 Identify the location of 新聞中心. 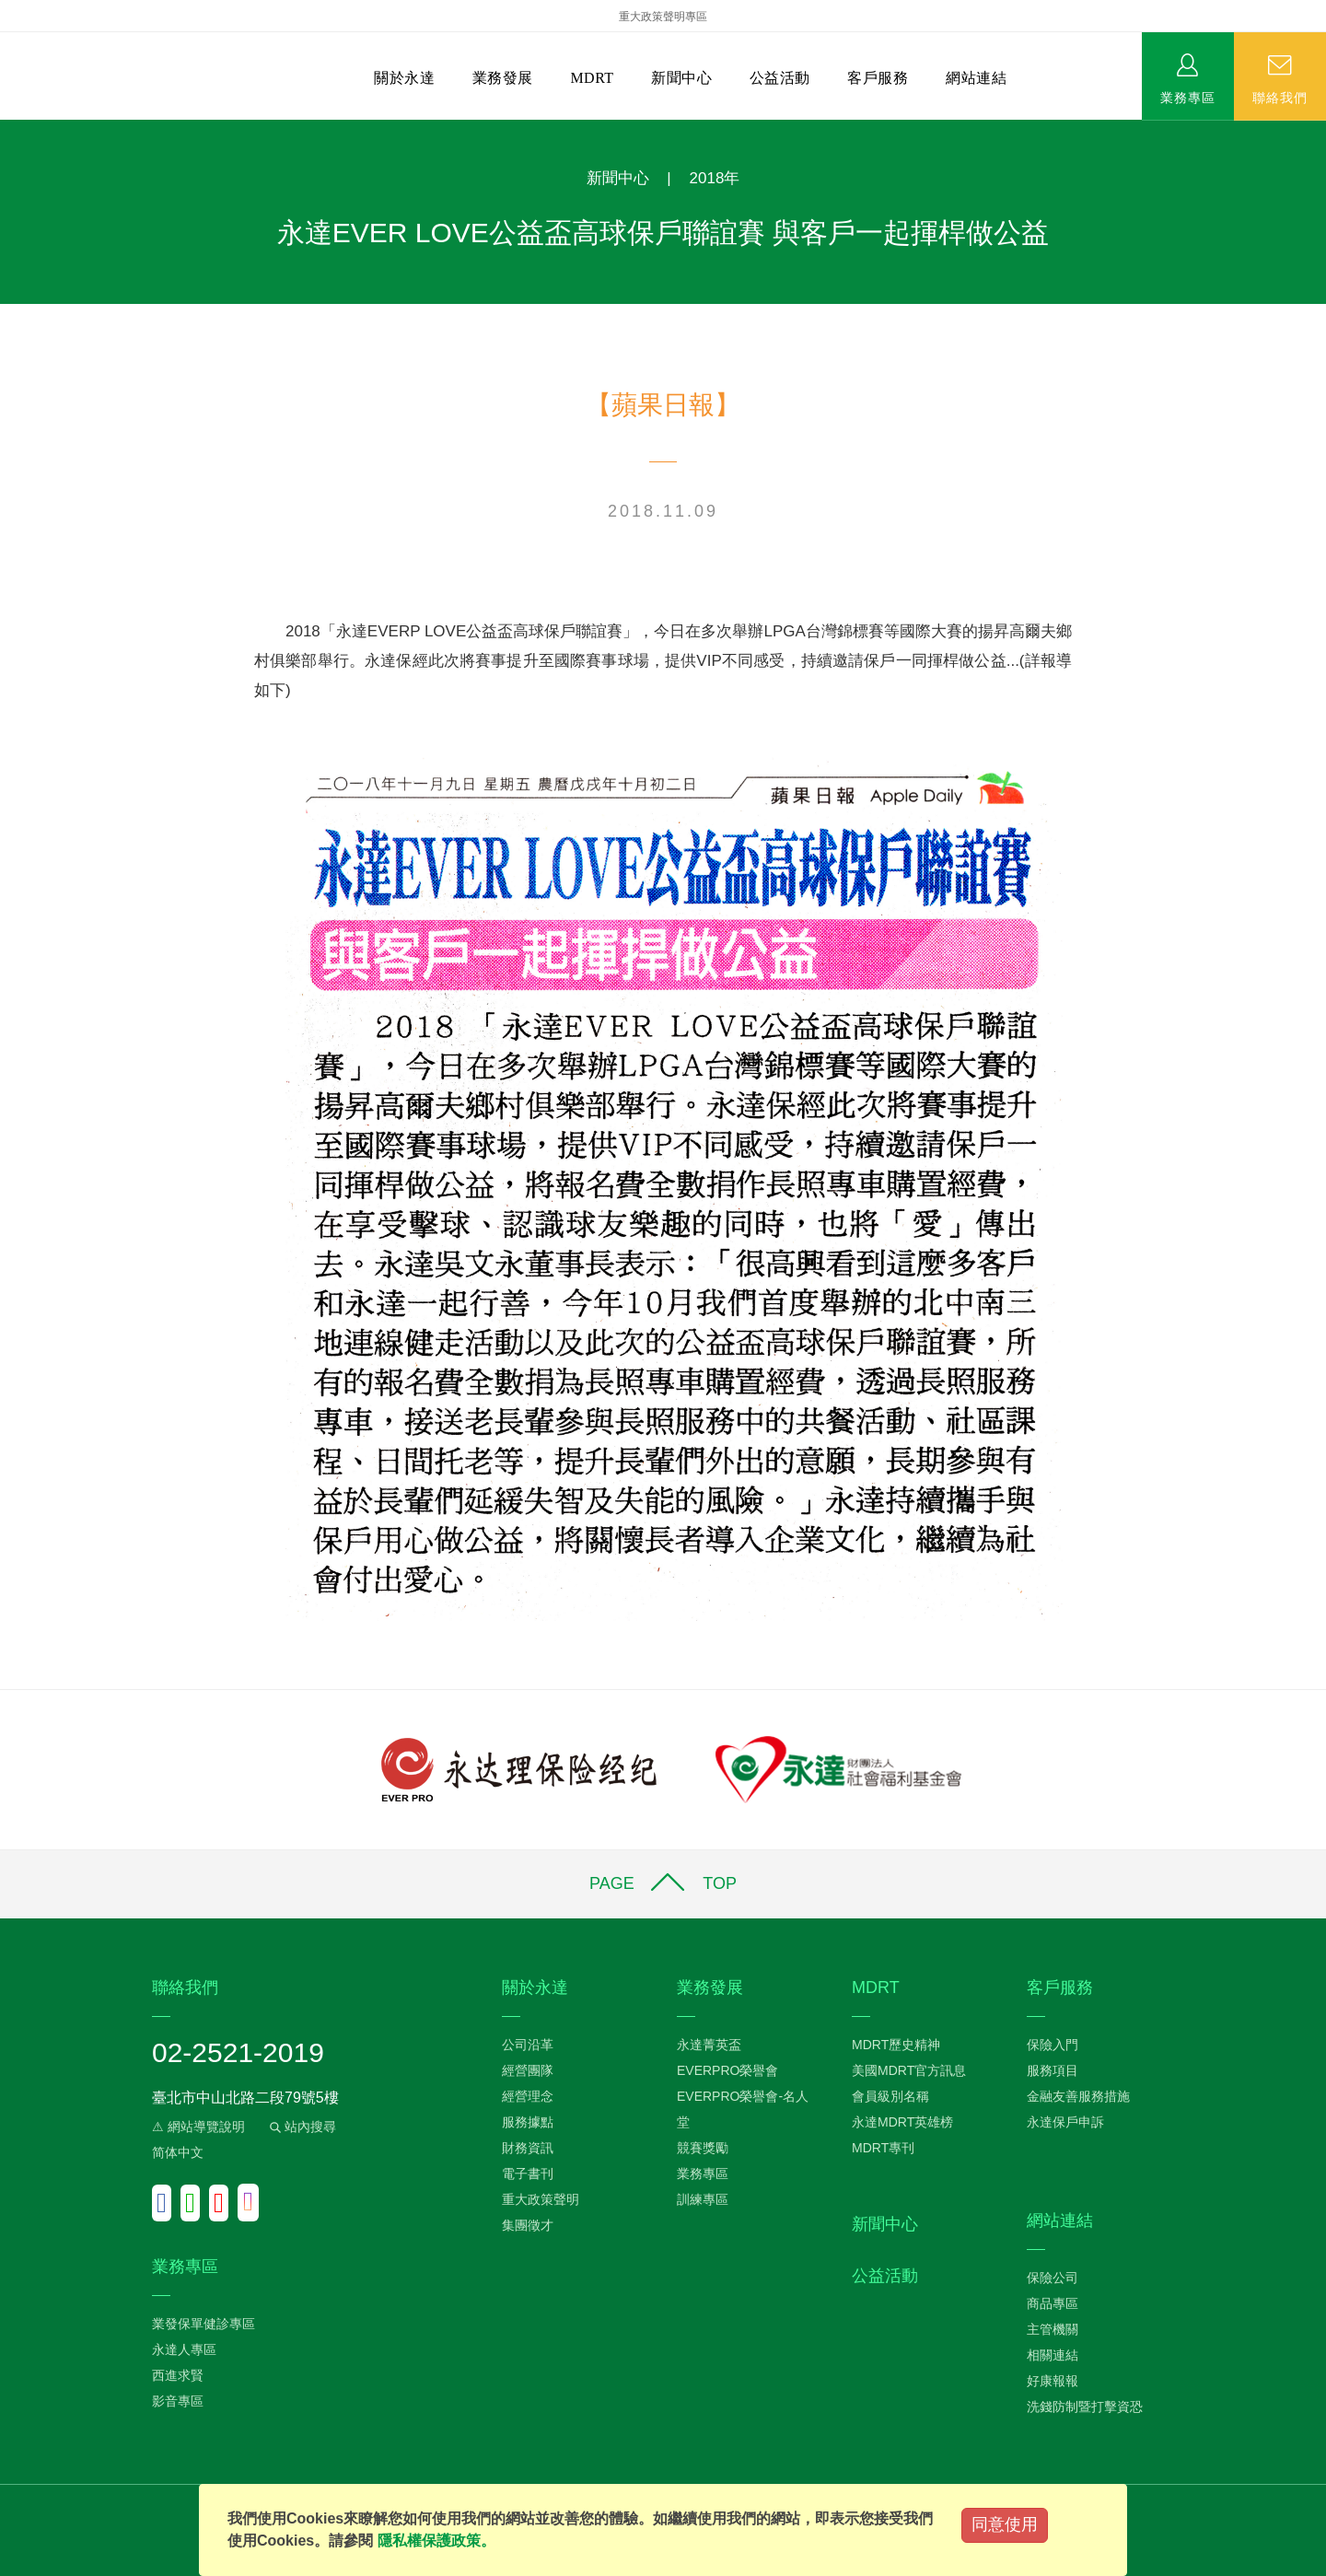
(681, 78).